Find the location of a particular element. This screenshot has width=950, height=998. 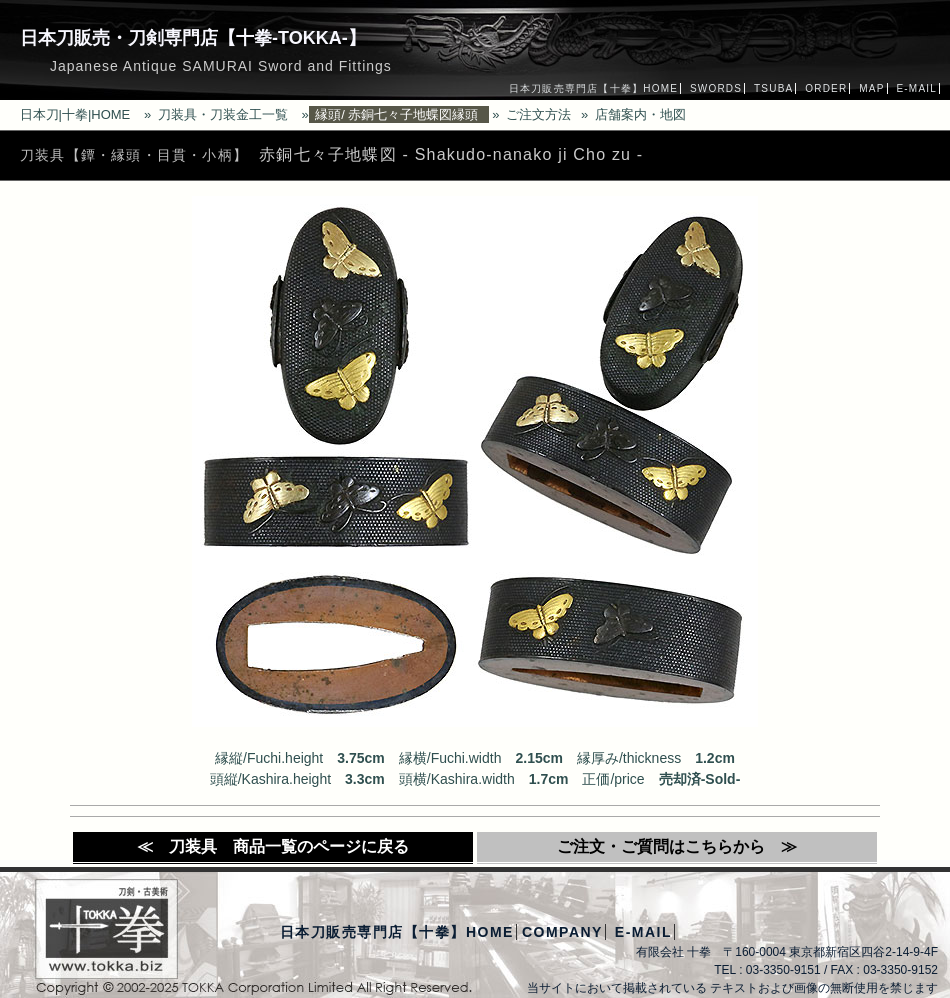

MAP is located at coordinates (871, 88).